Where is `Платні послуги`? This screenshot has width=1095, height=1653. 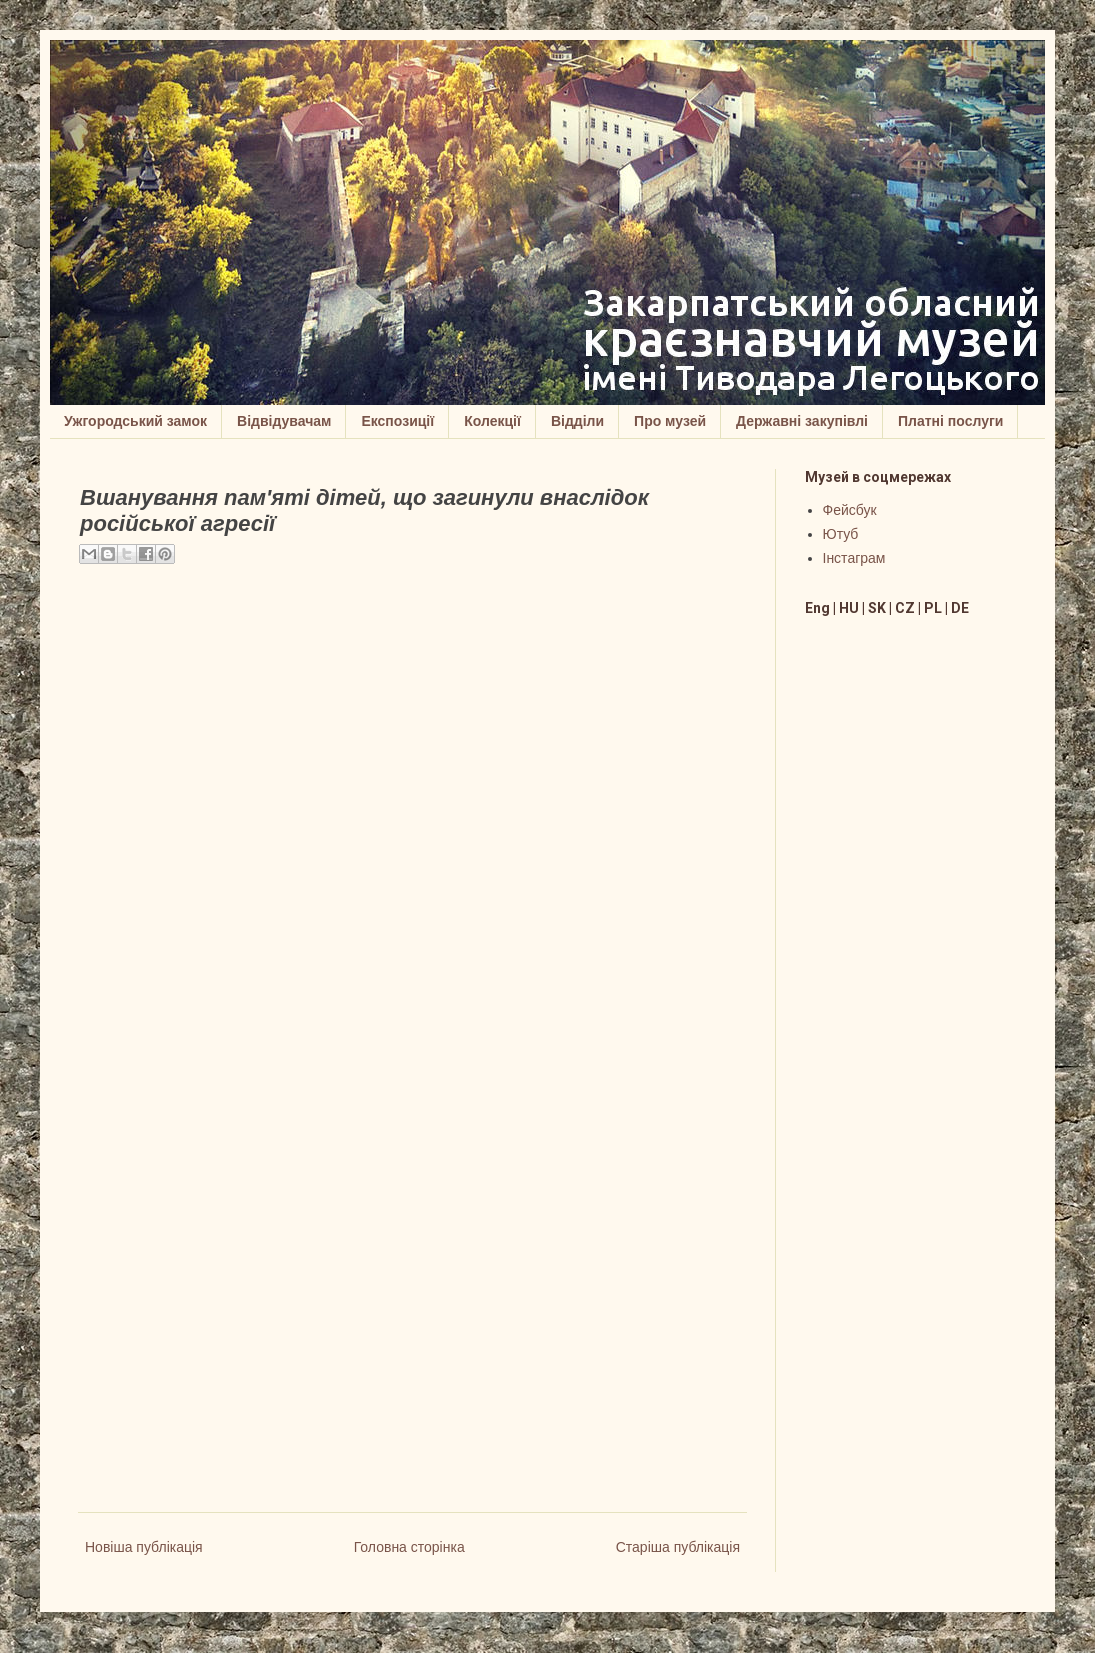 Платні послуги is located at coordinates (950, 421).